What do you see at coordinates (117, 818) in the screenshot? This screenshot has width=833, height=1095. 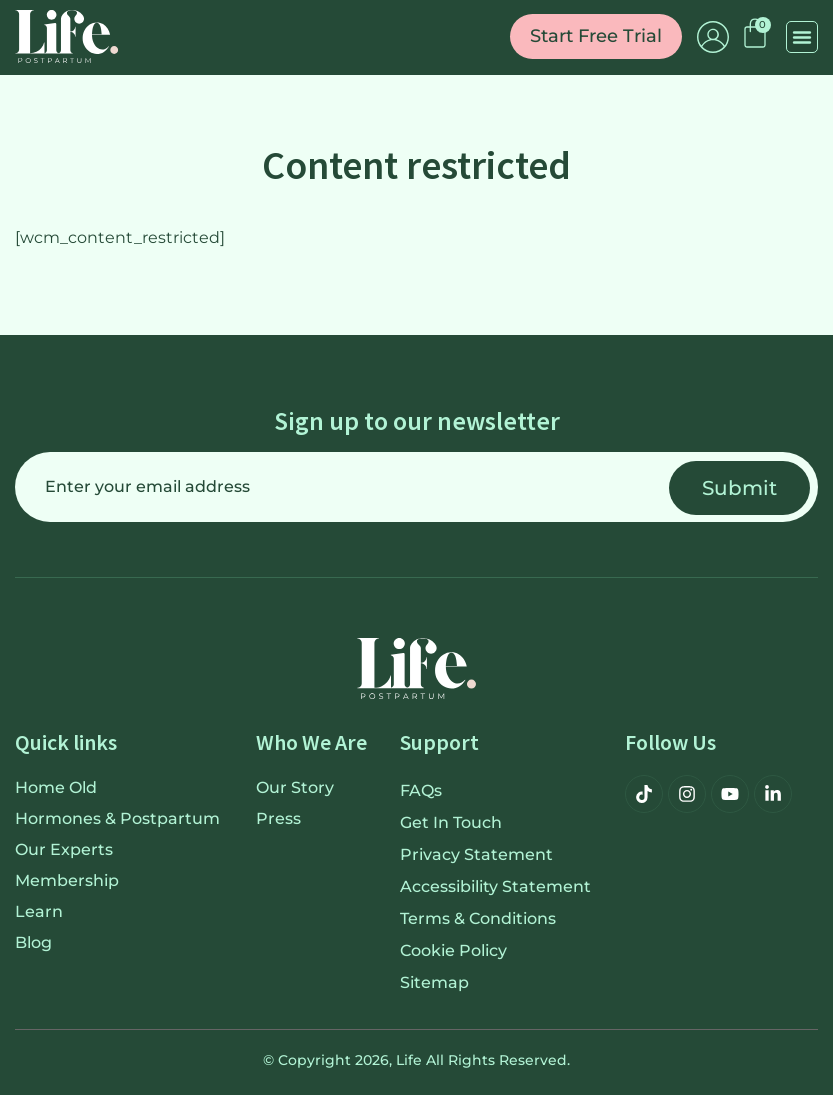 I see `Hormones & Postpartum` at bounding box center [117, 818].